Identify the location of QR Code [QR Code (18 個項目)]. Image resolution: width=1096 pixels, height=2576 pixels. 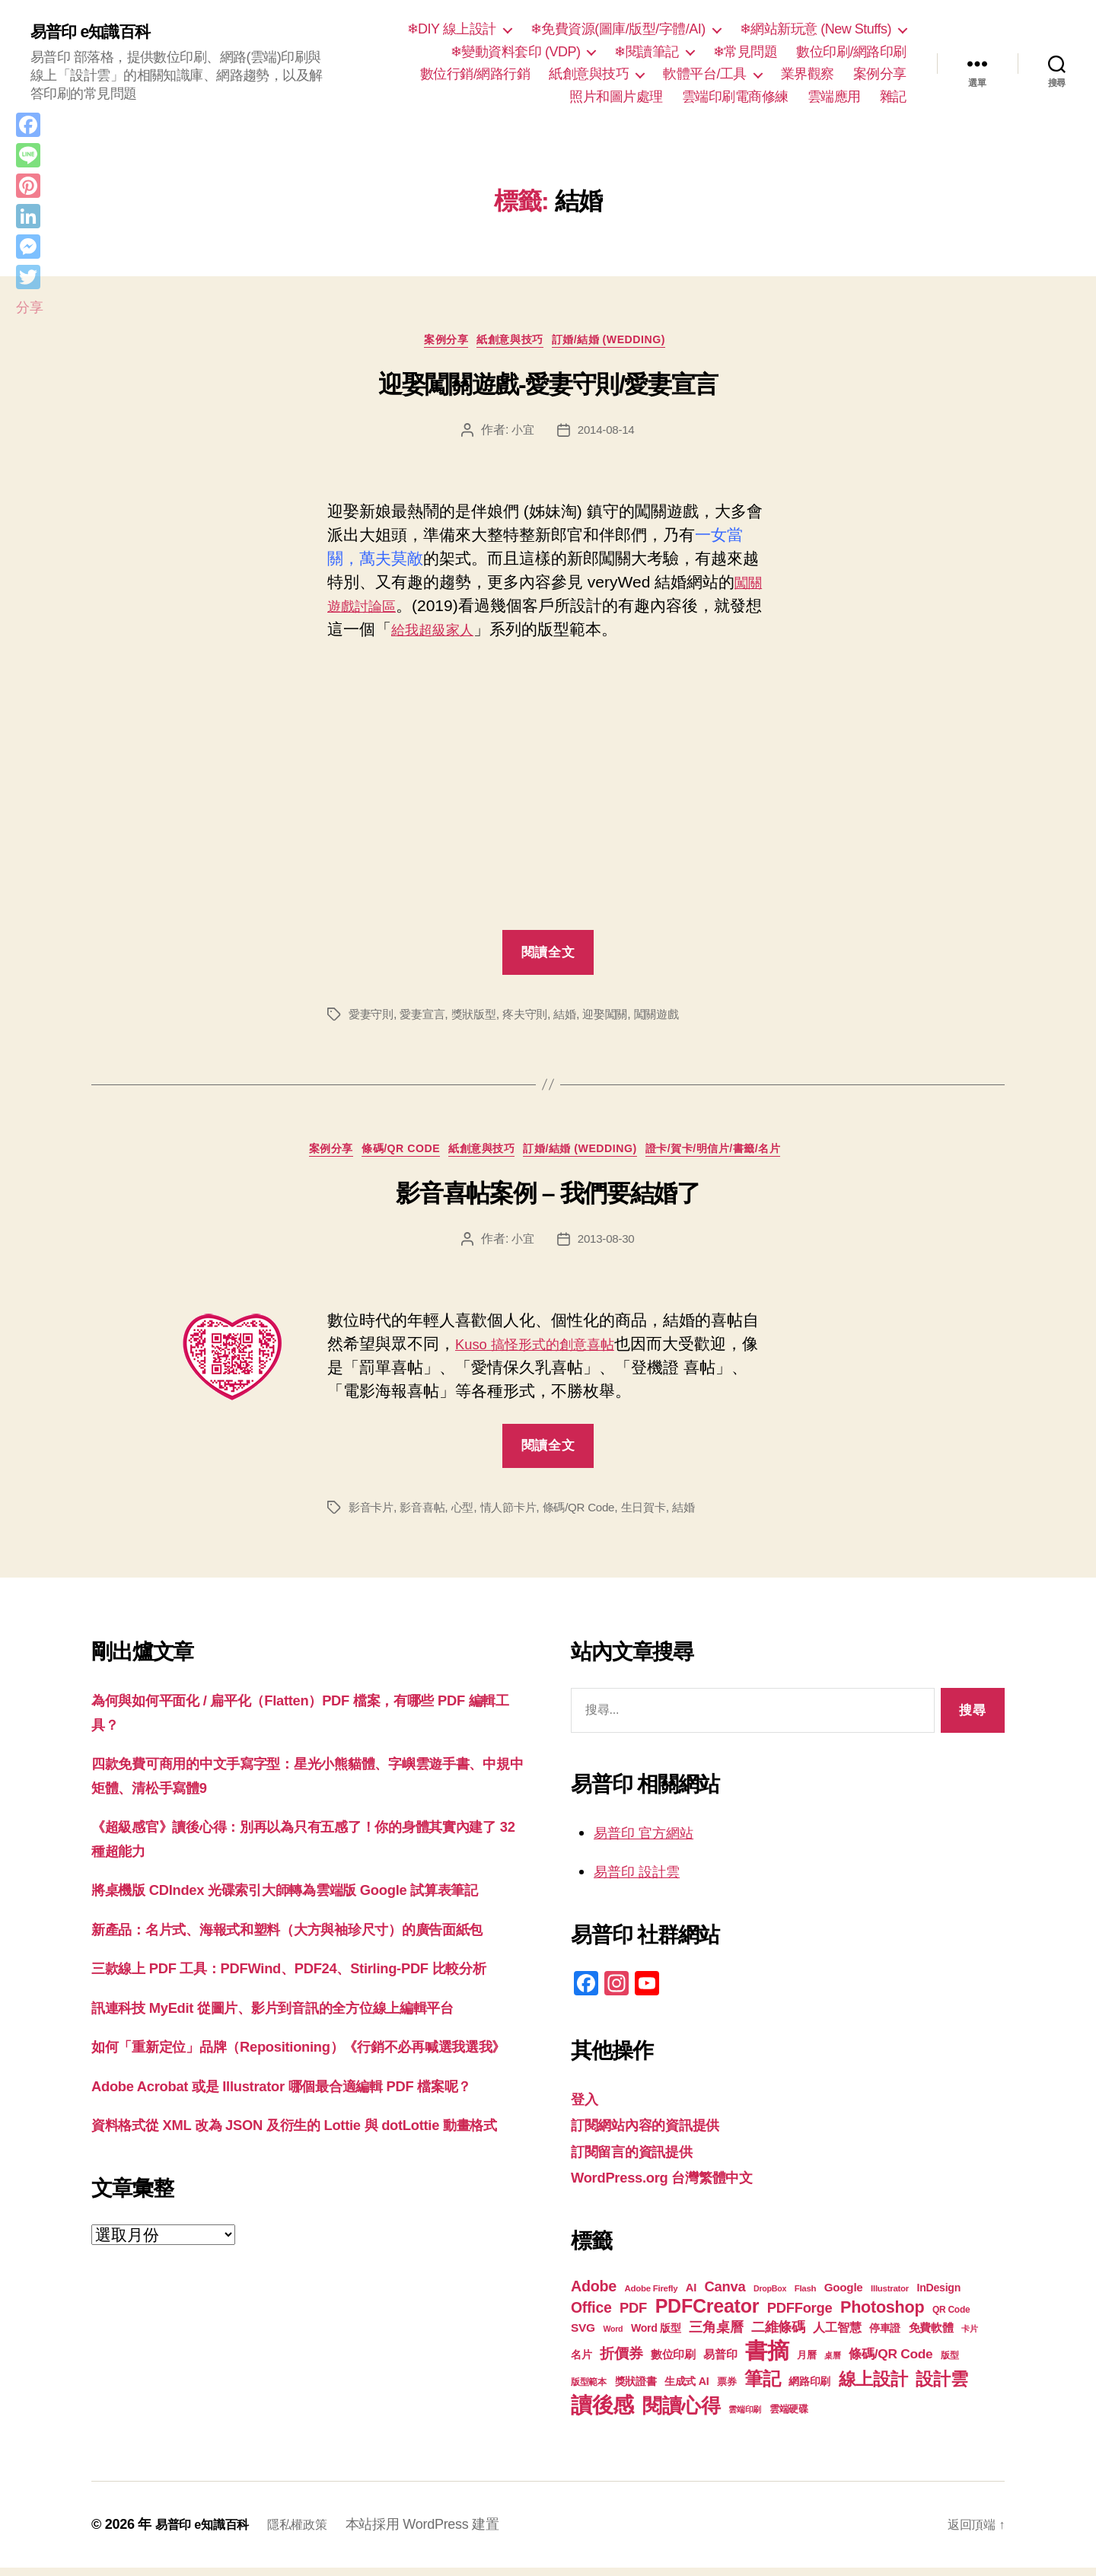
(951, 2318).